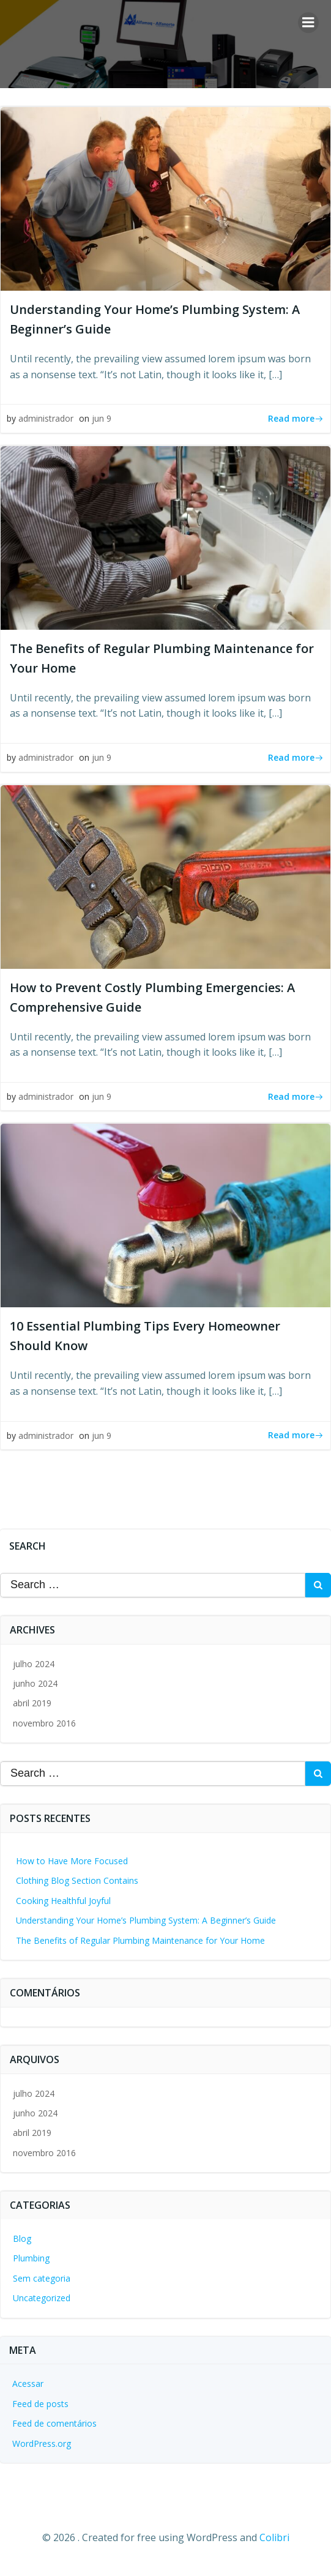 Image resolution: width=331 pixels, height=2576 pixels. Describe the element at coordinates (54, 2423) in the screenshot. I see `Feed de comentários` at that location.